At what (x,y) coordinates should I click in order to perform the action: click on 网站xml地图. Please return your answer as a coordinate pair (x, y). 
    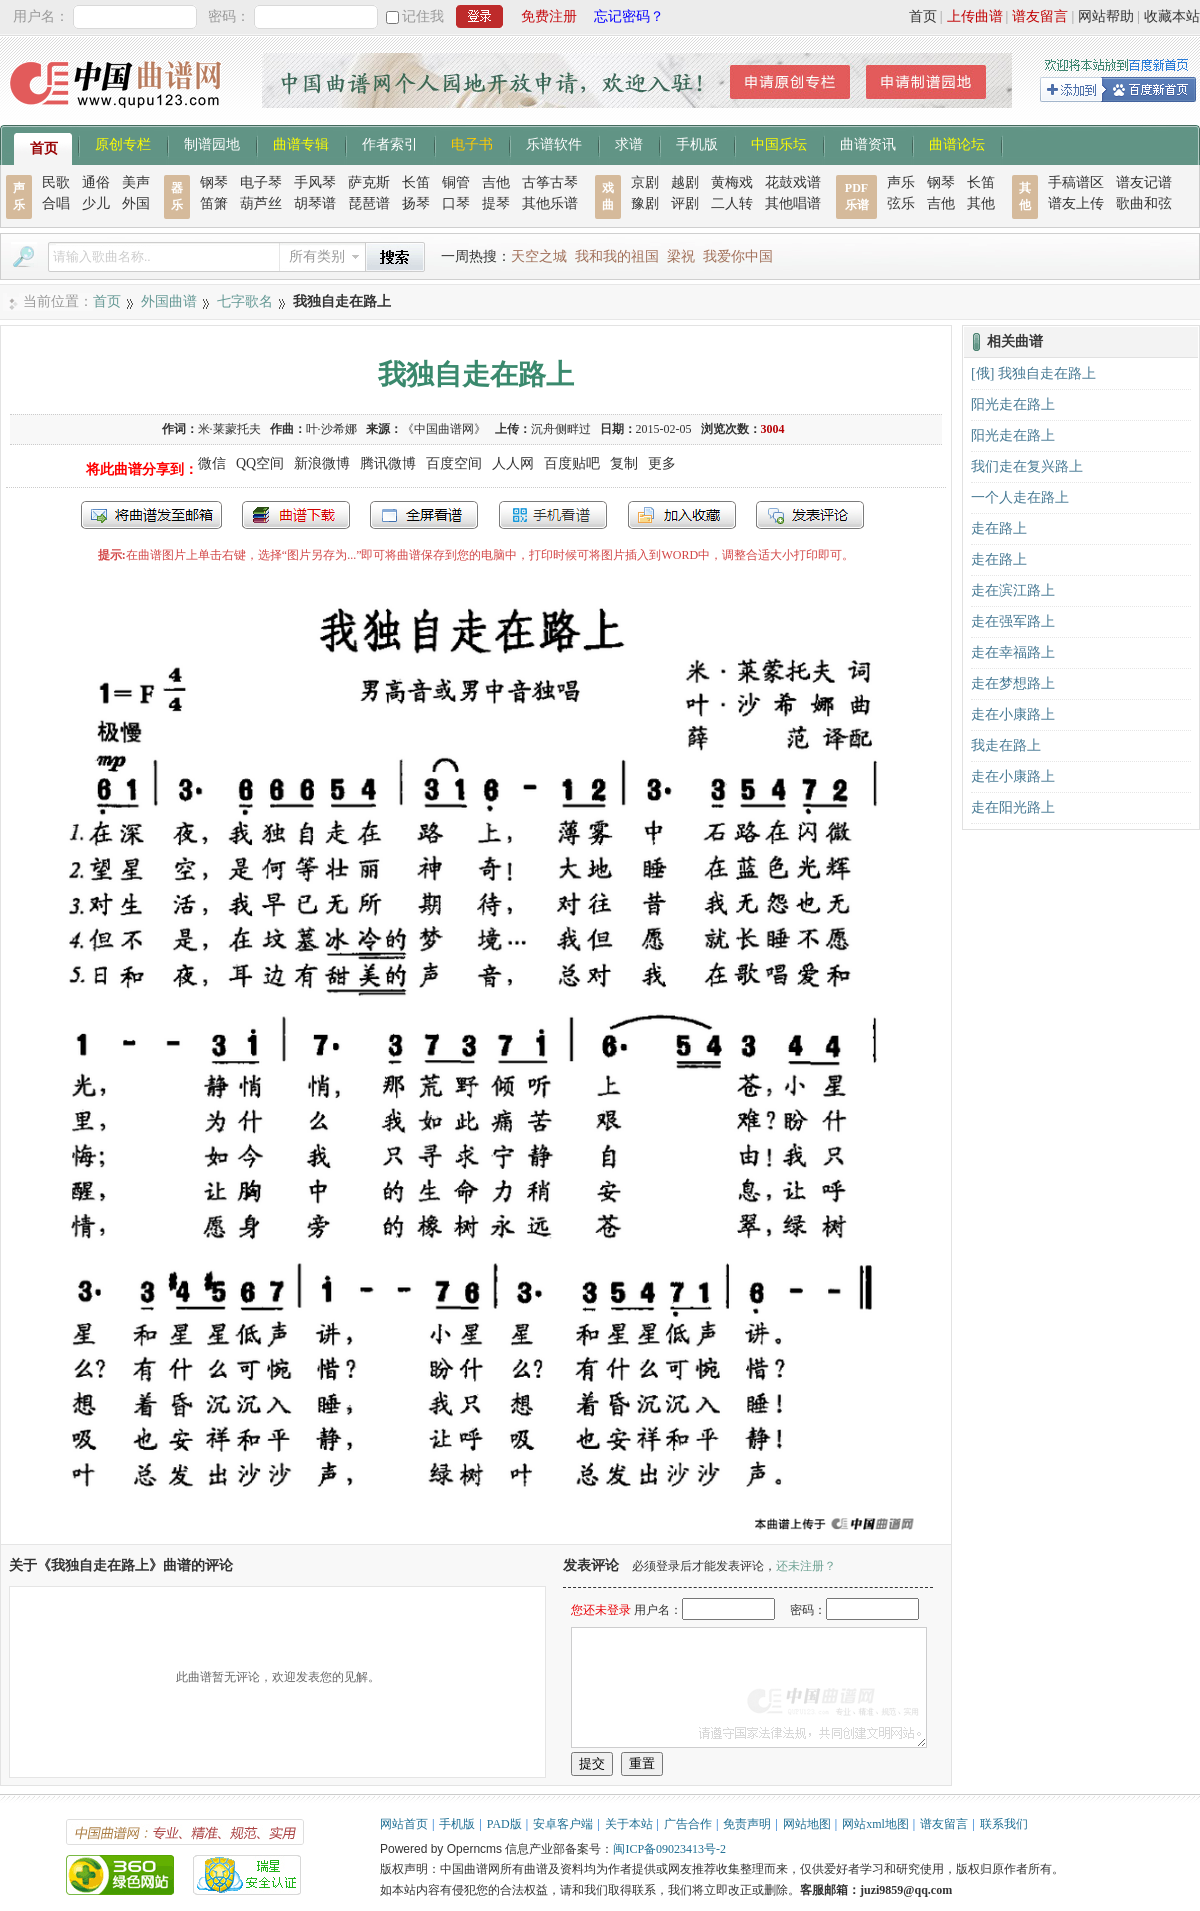
    Looking at the image, I should click on (875, 1824).